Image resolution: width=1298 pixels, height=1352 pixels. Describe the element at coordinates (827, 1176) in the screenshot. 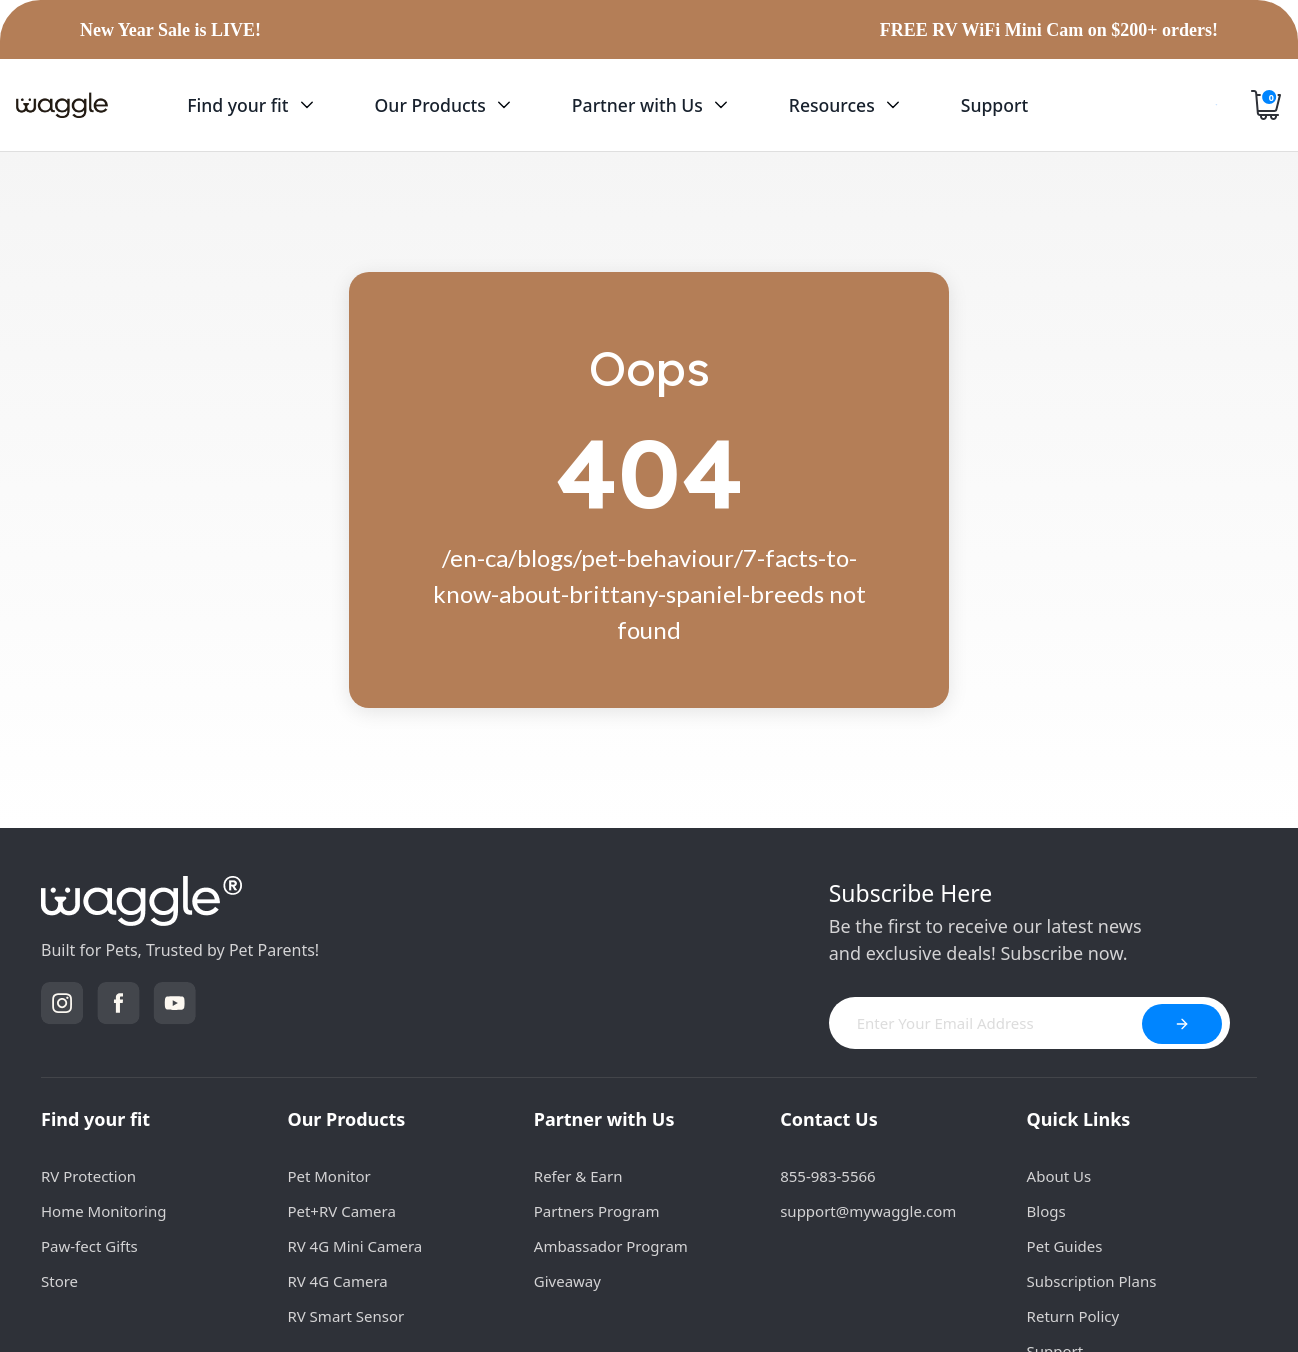

I see `855-983-5566` at that location.